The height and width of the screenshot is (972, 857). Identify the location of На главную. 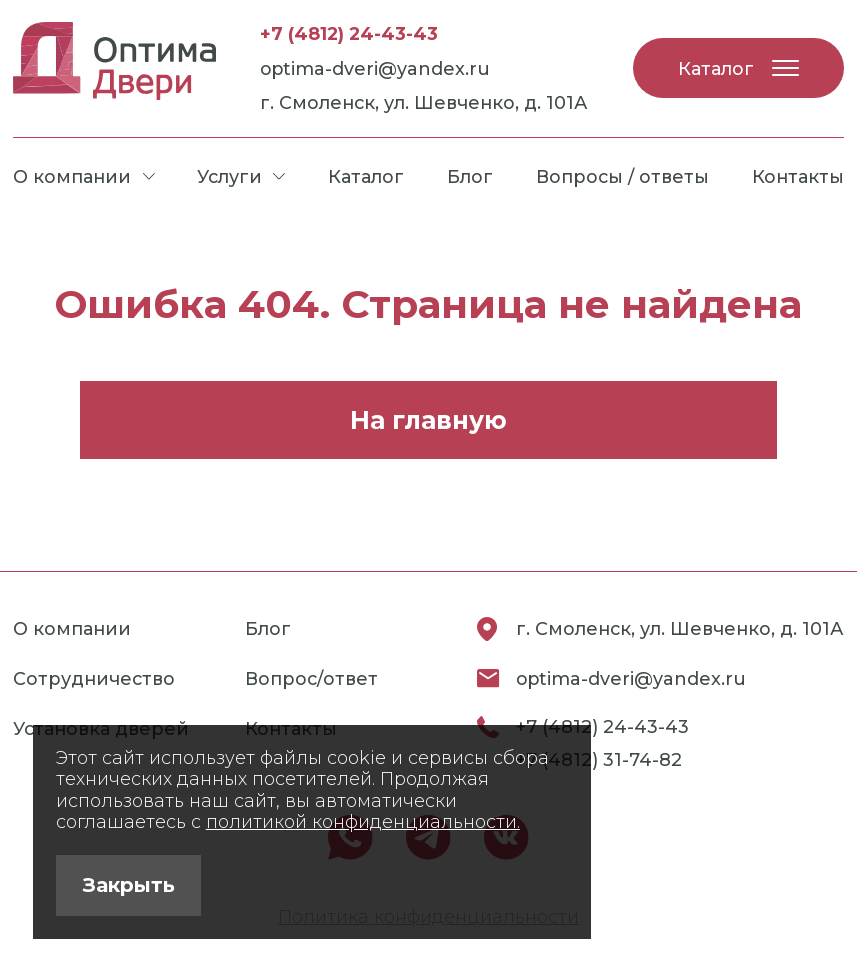
(428, 420).